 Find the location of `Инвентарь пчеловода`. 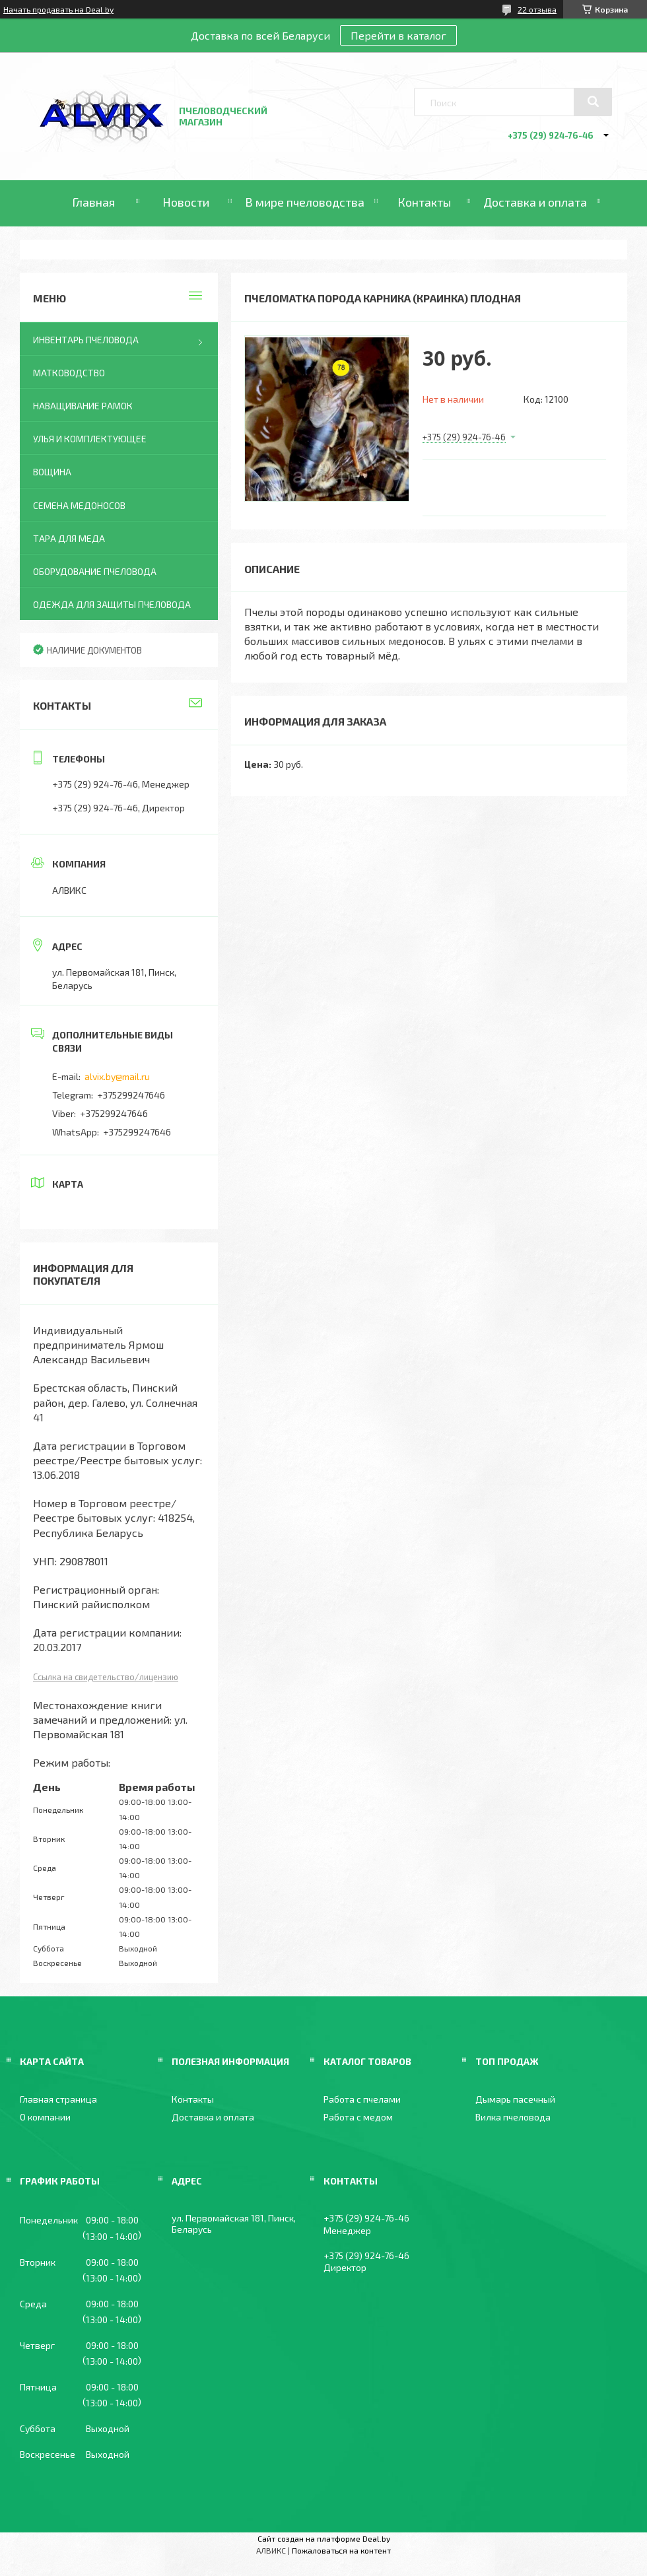

Инвентарь пчеловода is located at coordinates (86, 339).